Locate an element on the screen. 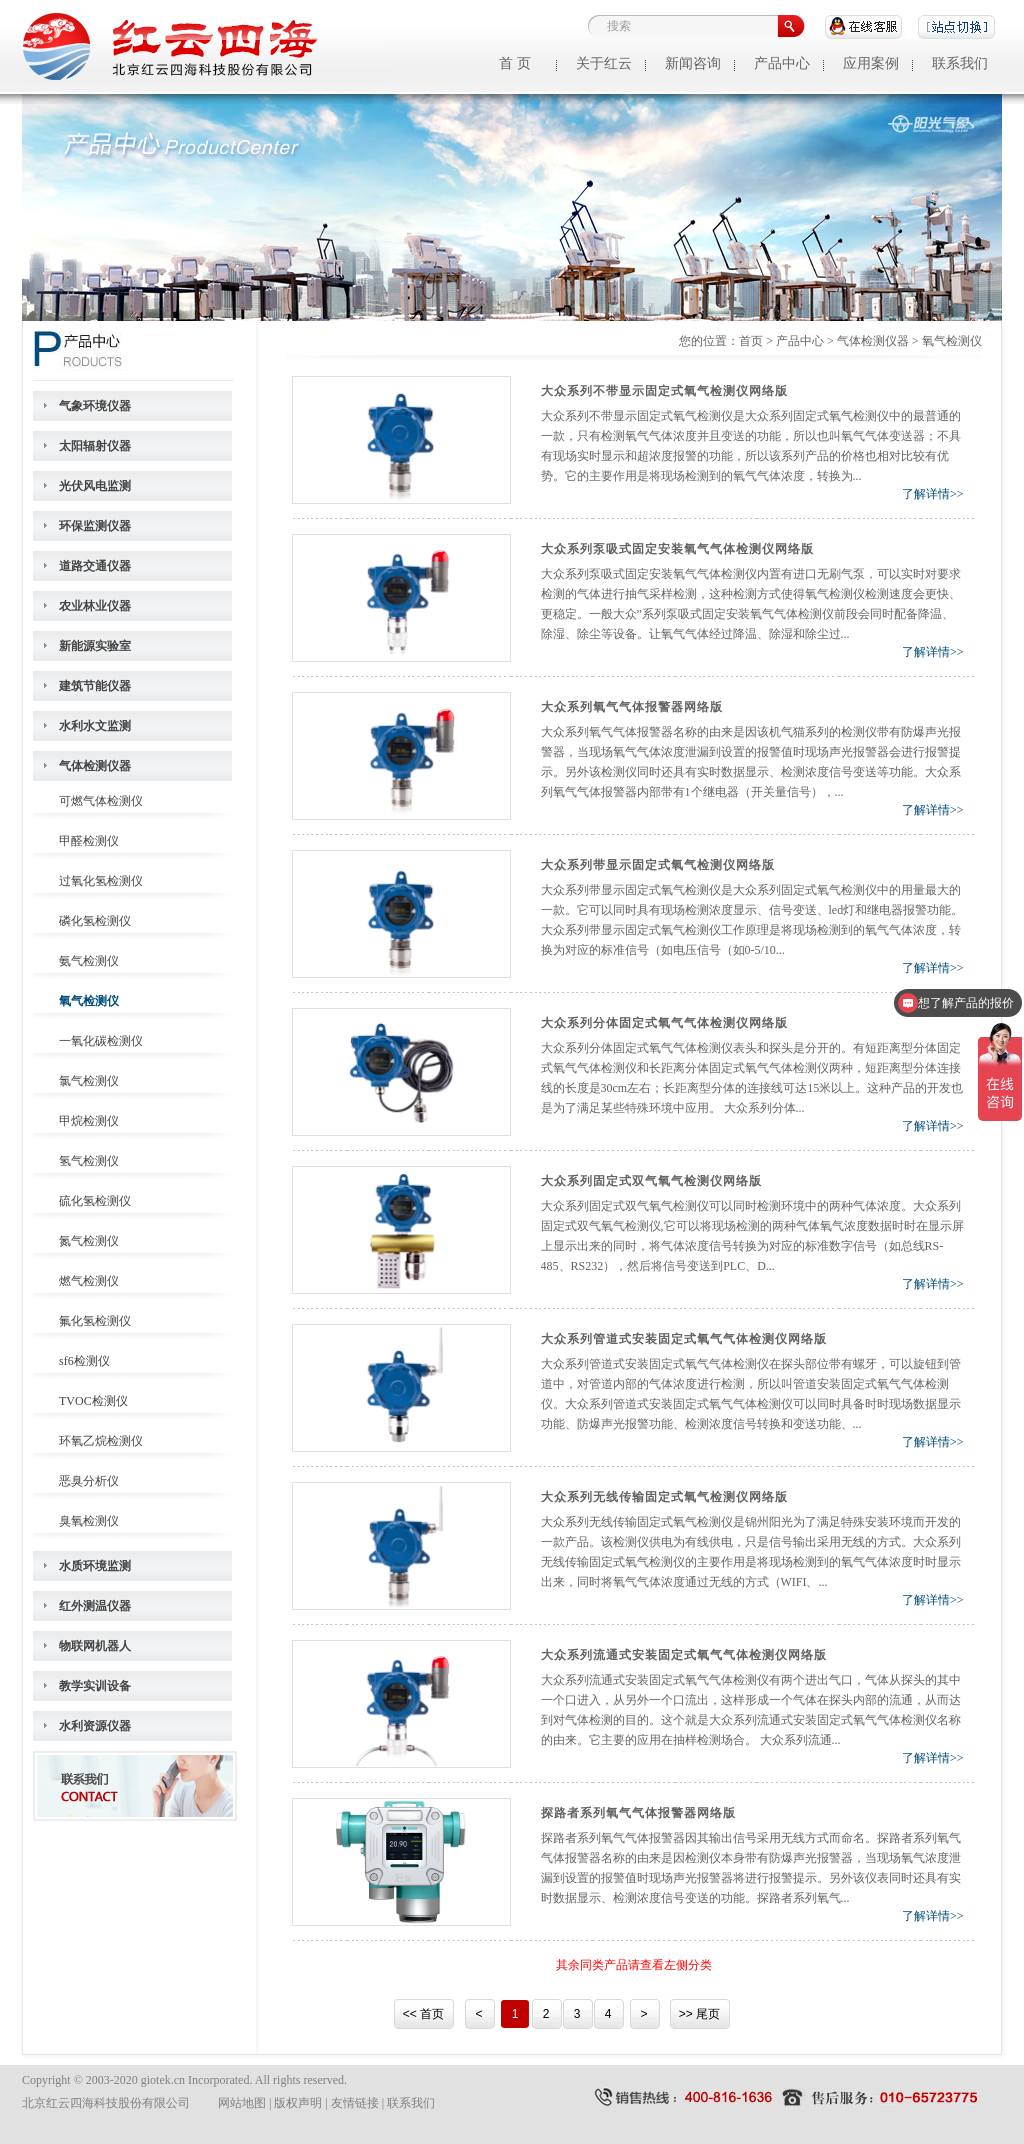  环保监测仪器 is located at coordinates (95, 526).